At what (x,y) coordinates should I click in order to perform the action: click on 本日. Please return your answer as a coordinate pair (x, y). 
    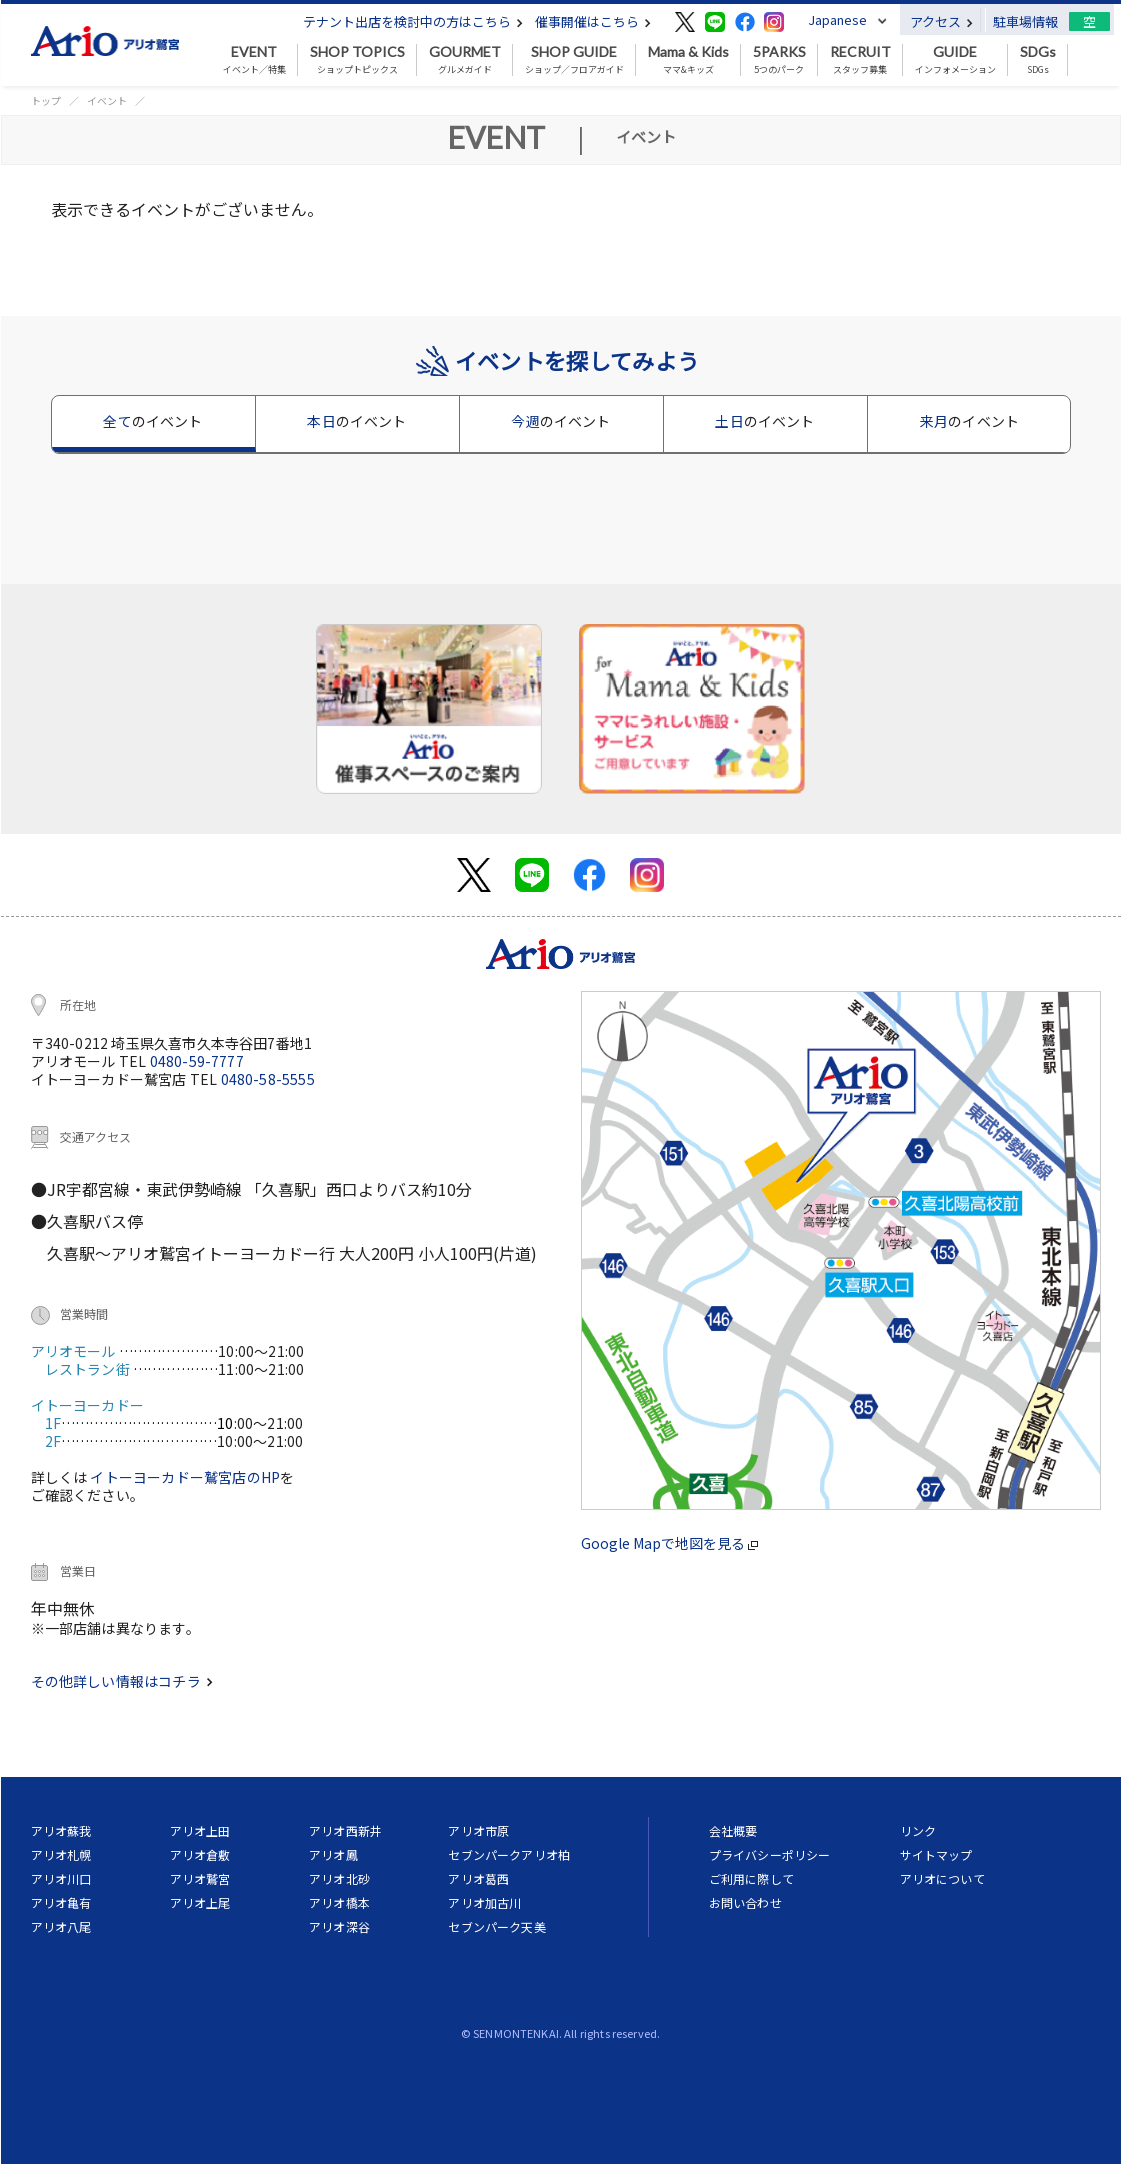
    Looking at the image, I should click on (356, 421).